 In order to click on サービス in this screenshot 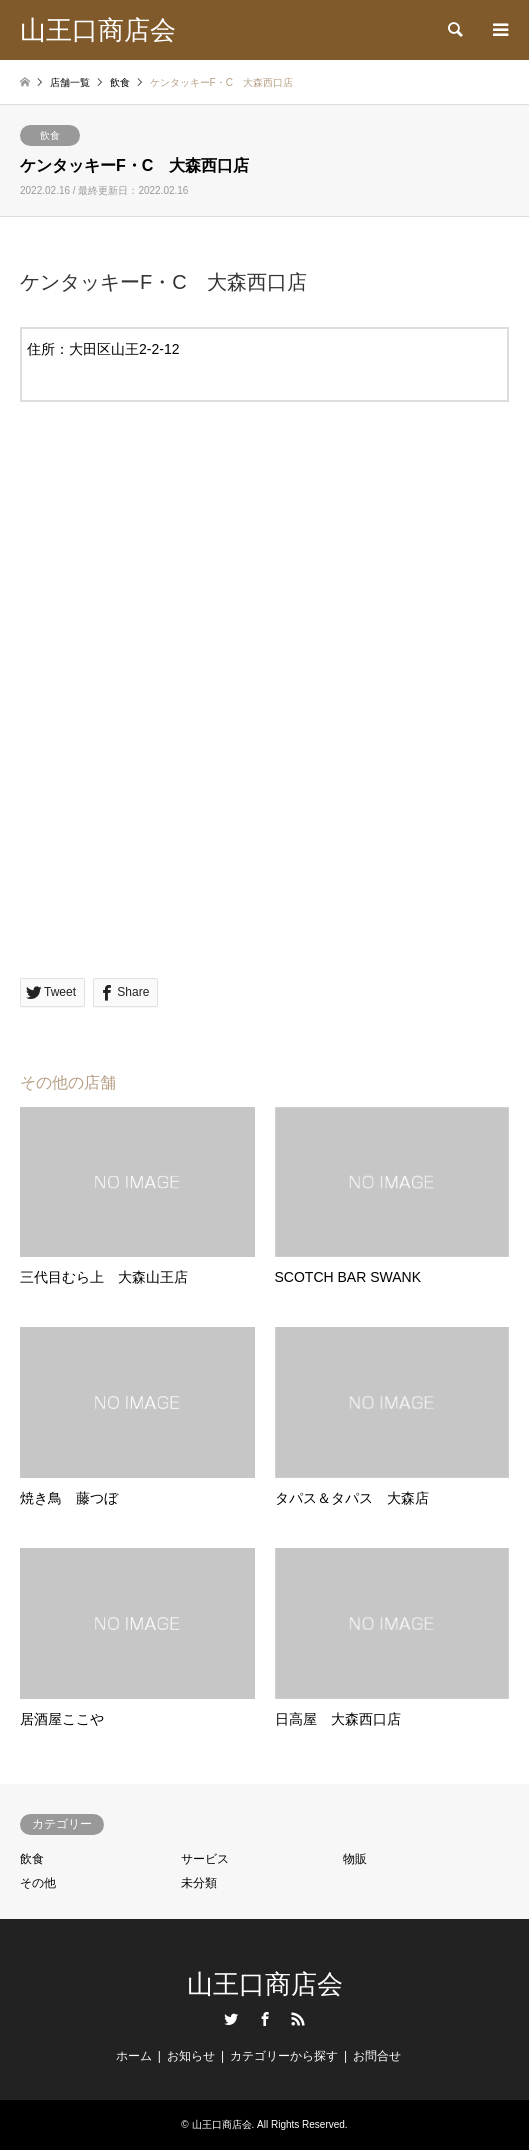, I will do `click(205, 1859)`.